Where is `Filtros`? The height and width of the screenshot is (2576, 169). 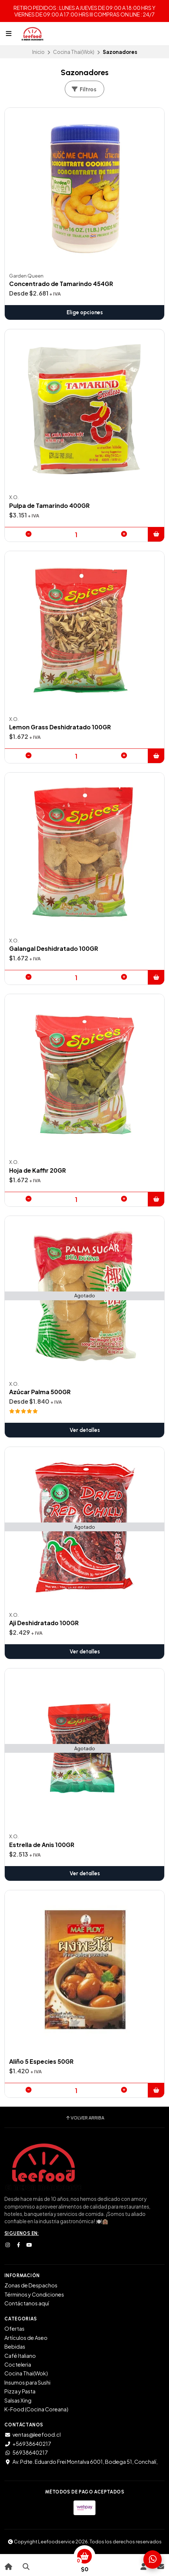
Filtros is located at coordinates (84, 89).